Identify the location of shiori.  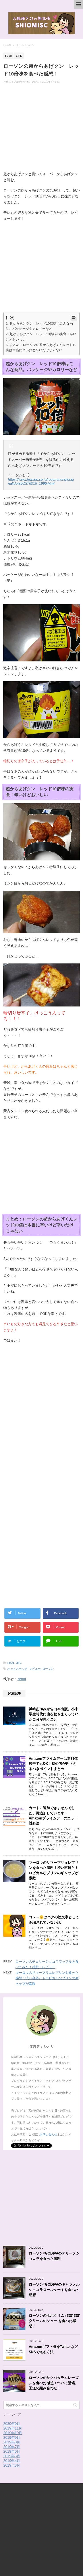
(21, 1679).